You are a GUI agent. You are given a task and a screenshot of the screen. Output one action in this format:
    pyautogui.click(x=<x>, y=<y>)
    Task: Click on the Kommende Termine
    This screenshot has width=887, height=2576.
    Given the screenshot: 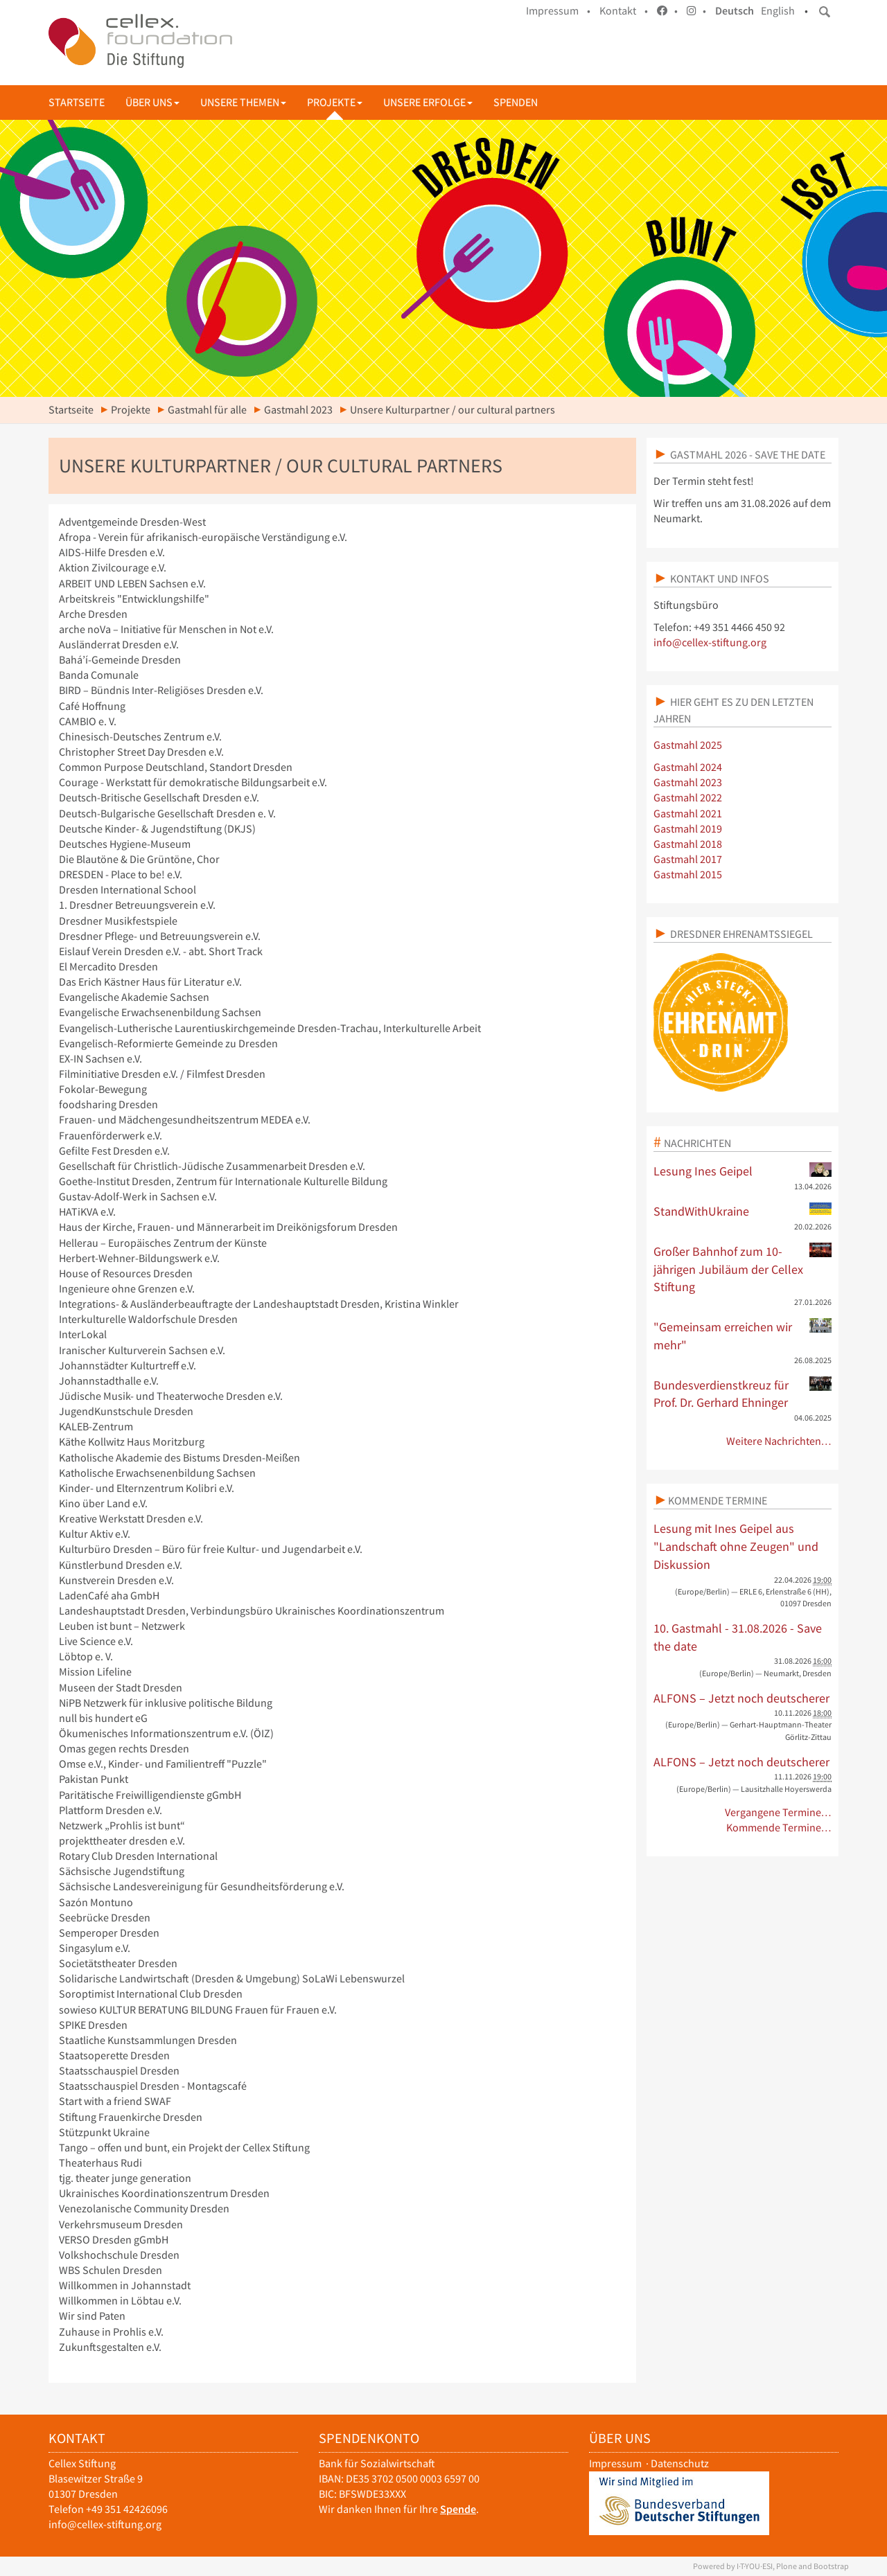 What is the action you would take?
    pyautogui.click(x=717, y=1500)
    